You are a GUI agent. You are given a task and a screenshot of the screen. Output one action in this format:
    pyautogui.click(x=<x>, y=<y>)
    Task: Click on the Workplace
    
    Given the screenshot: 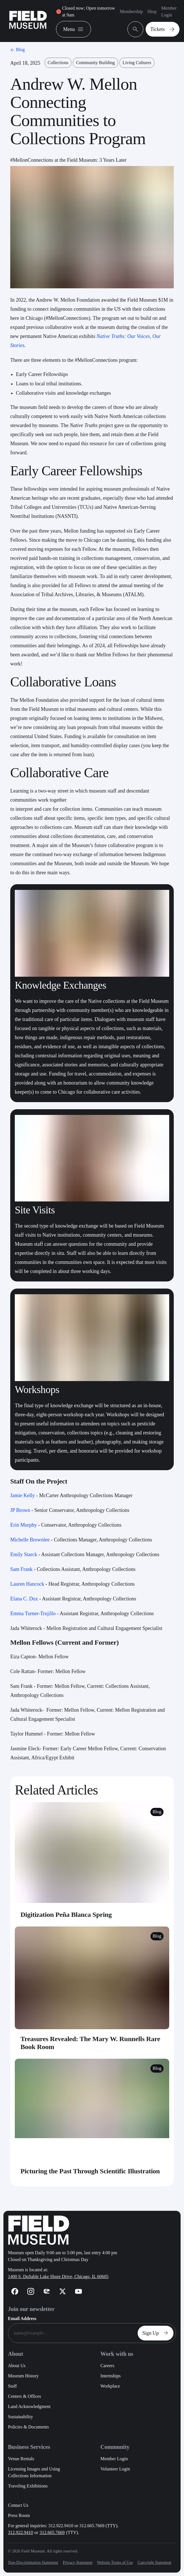 What is the action you would take?
    pyautogui.click(x=110, y=2386)
    